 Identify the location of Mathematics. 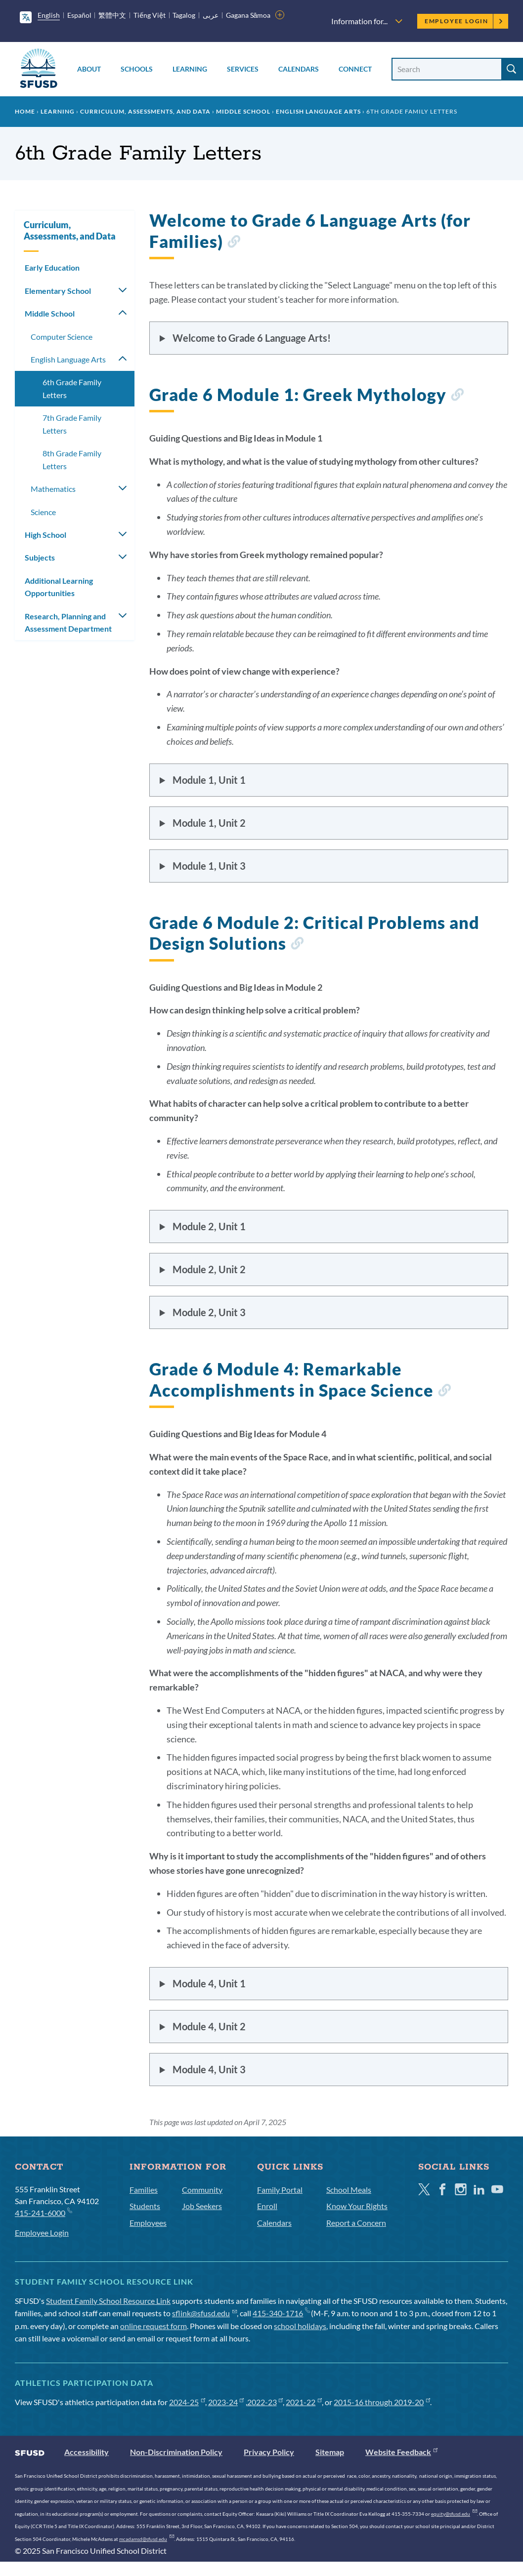
(53, 488).